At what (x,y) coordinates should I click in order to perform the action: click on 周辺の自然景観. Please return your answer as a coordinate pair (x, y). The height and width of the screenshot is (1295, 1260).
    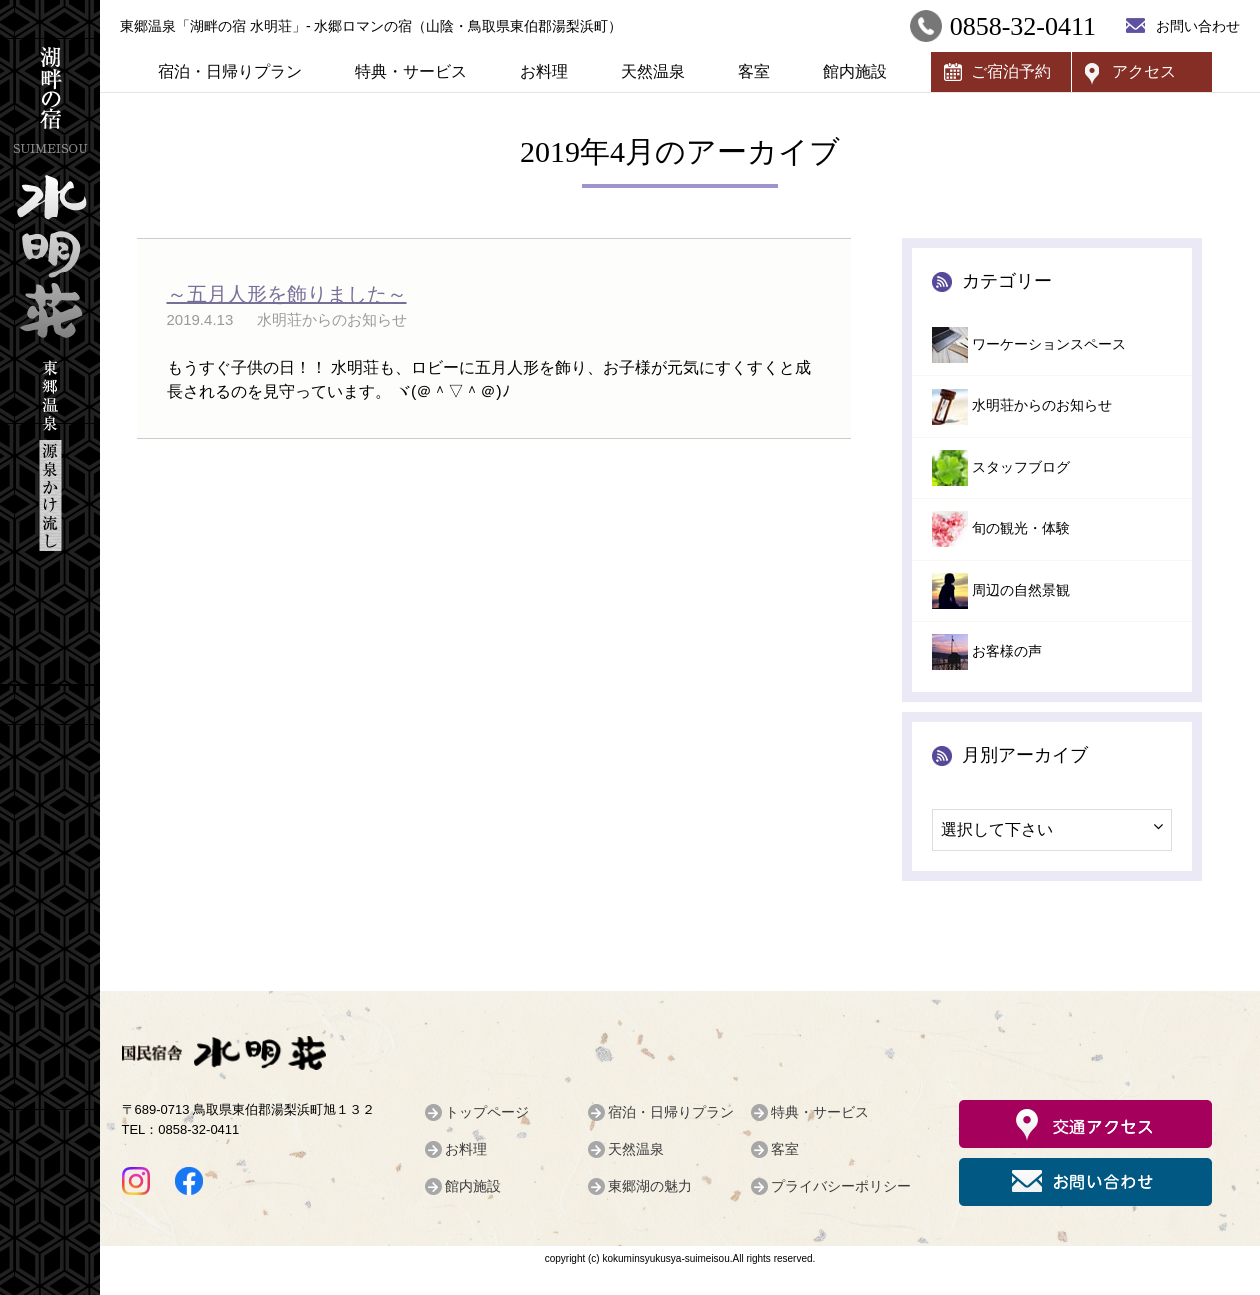
    Looking at the image, I should click on (1021, 590).